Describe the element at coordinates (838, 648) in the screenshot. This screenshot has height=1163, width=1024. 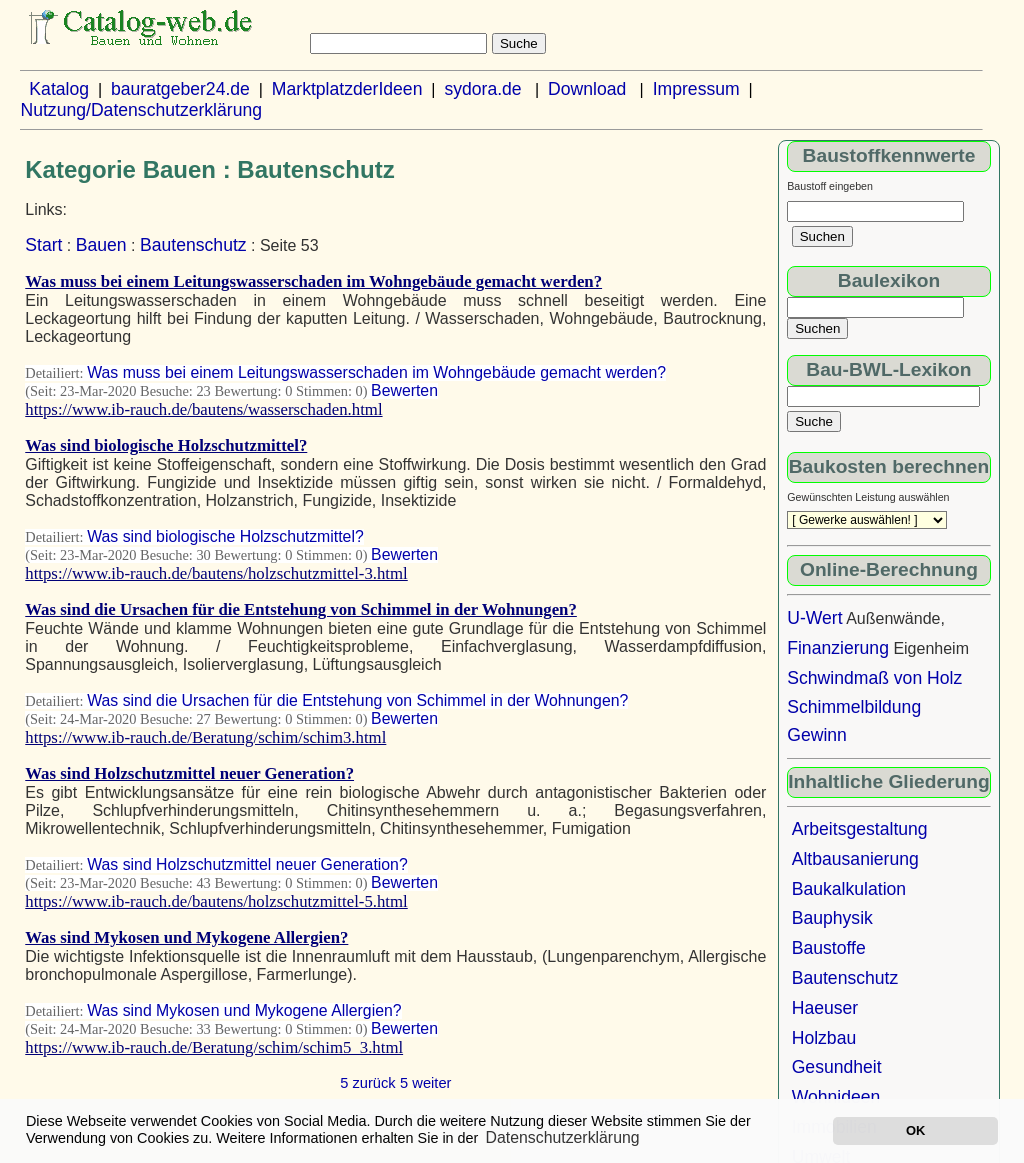
I see `Finanzierung` at that location.